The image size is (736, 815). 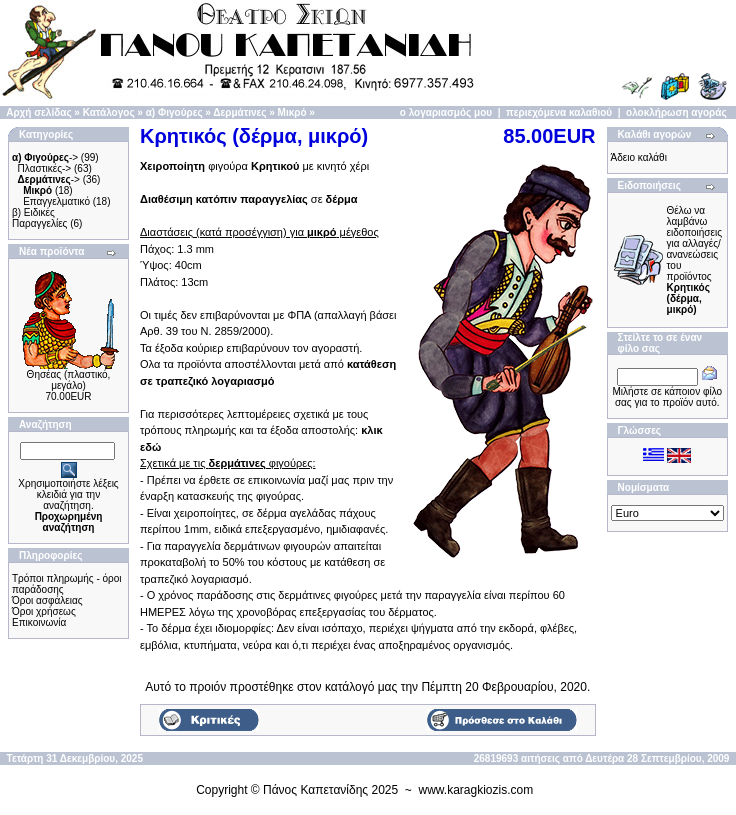 What do you see at coordinates (109, 112) in the screenshot?
I see `Κατάλογος` at bounding box center [109, 112].